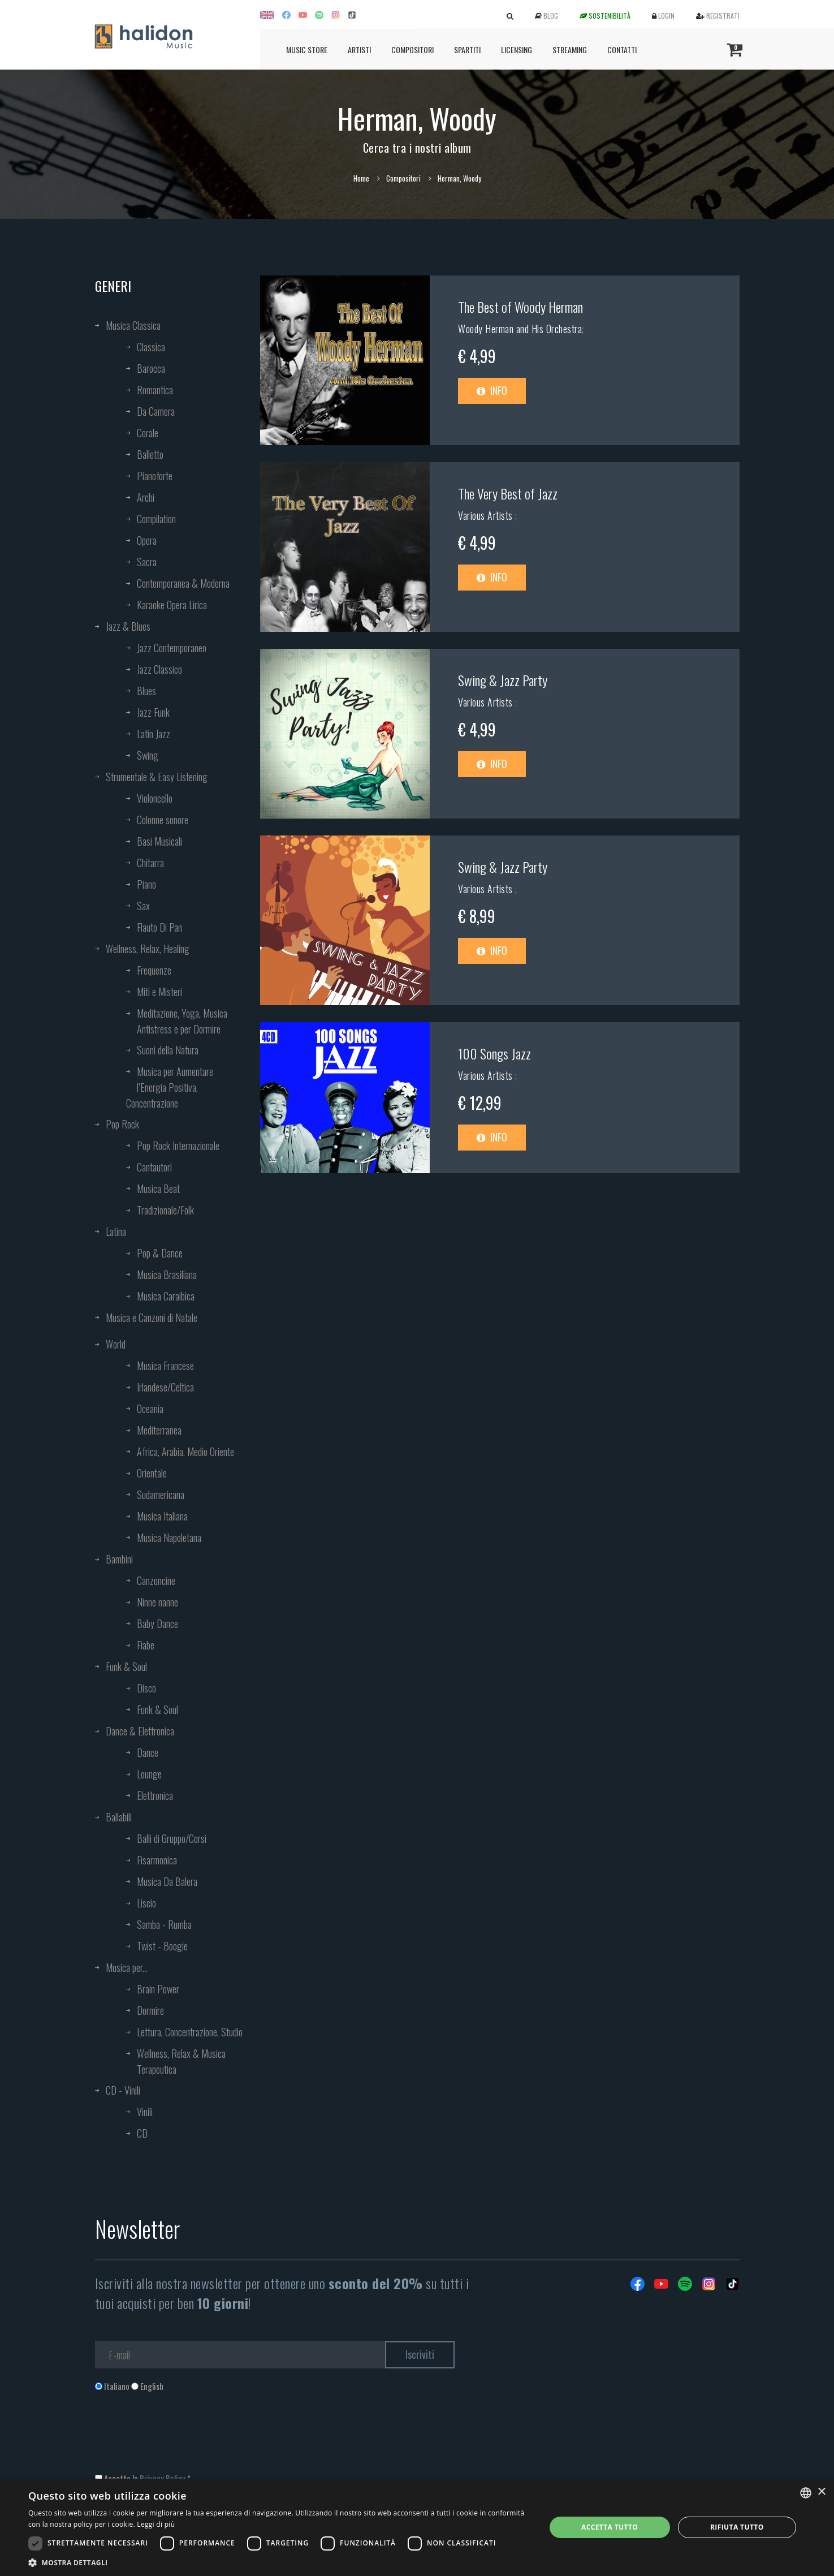  What do you see at coordinates (160, 1494) in the screenshot?
I see `Sudamericana` at bounding box center [160, 1494].